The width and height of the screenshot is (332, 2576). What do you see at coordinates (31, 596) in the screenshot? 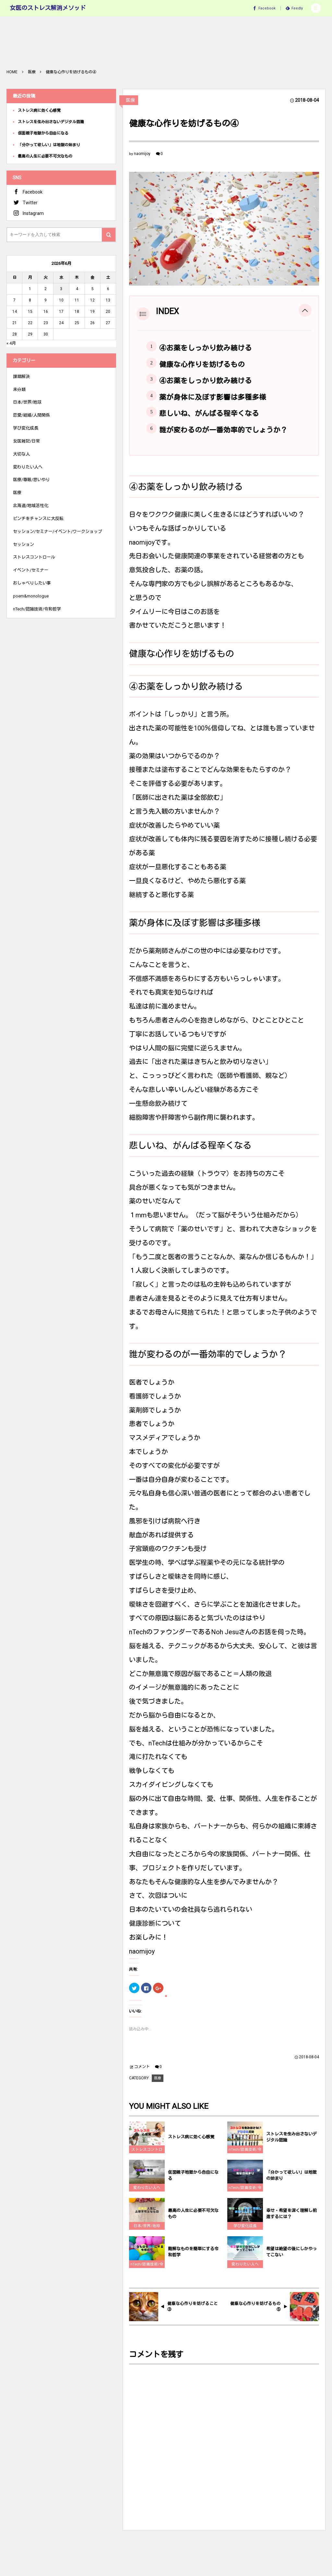
I see `poem&monologue` at bounding box center [31, 596].